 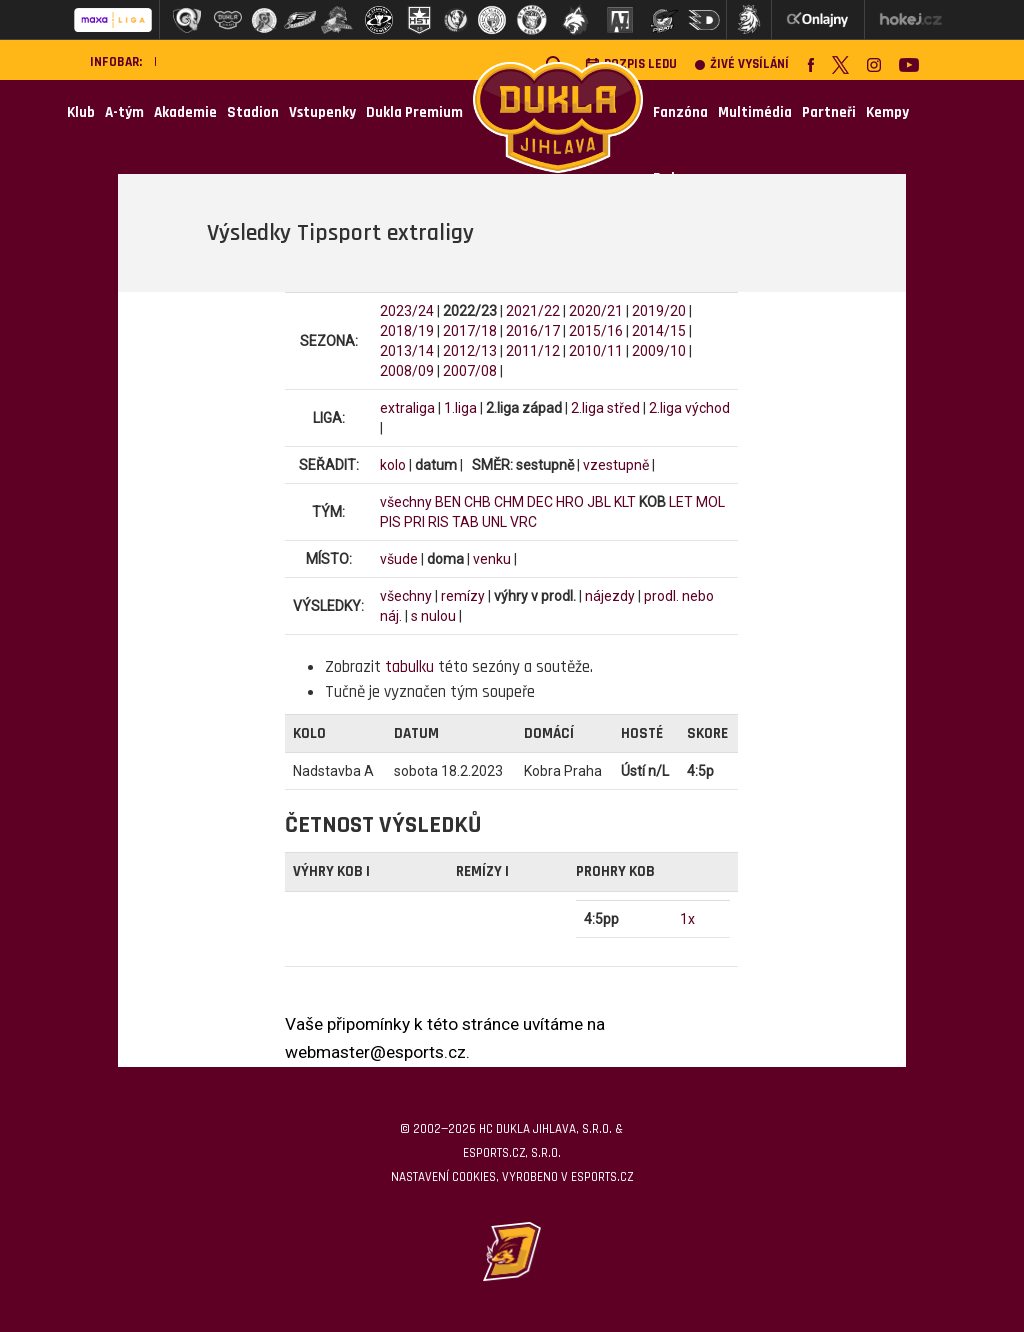 What do you see at coordinates (687, 919) in the screenshot?
I see `1x` at bounding box center [687, 919].